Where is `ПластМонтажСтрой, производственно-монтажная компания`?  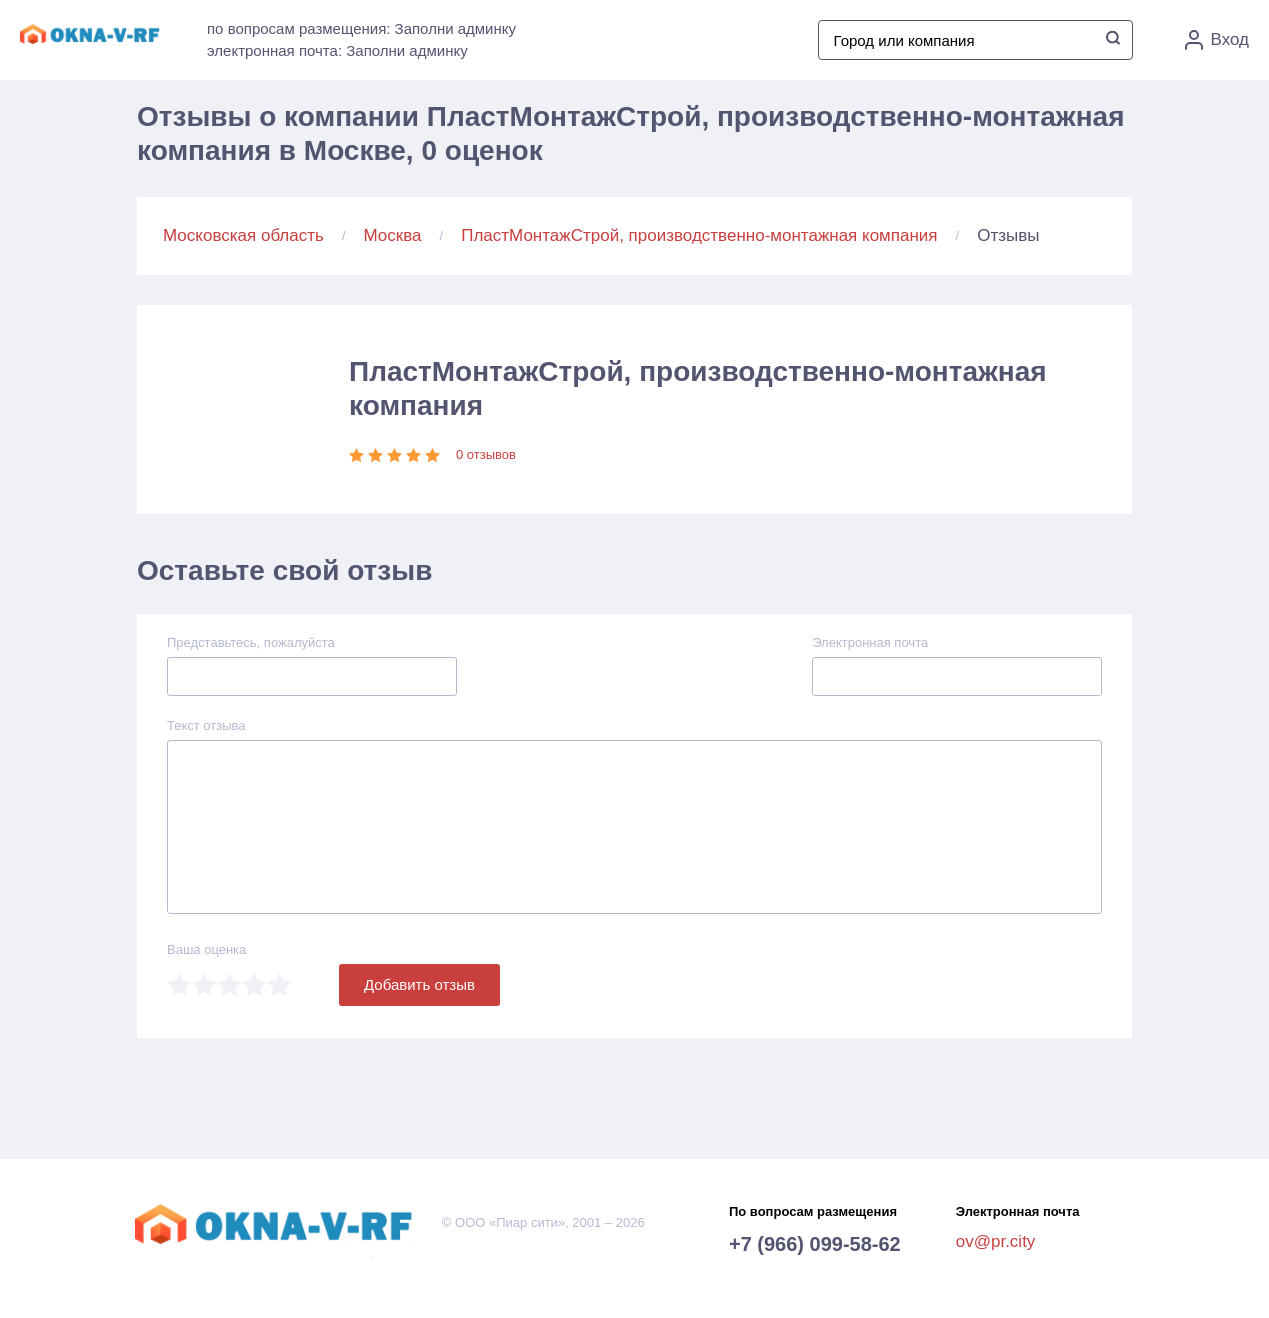
ПластМонтажСтрой, производственно-монтажная компания is located at coordinates (699, 235).